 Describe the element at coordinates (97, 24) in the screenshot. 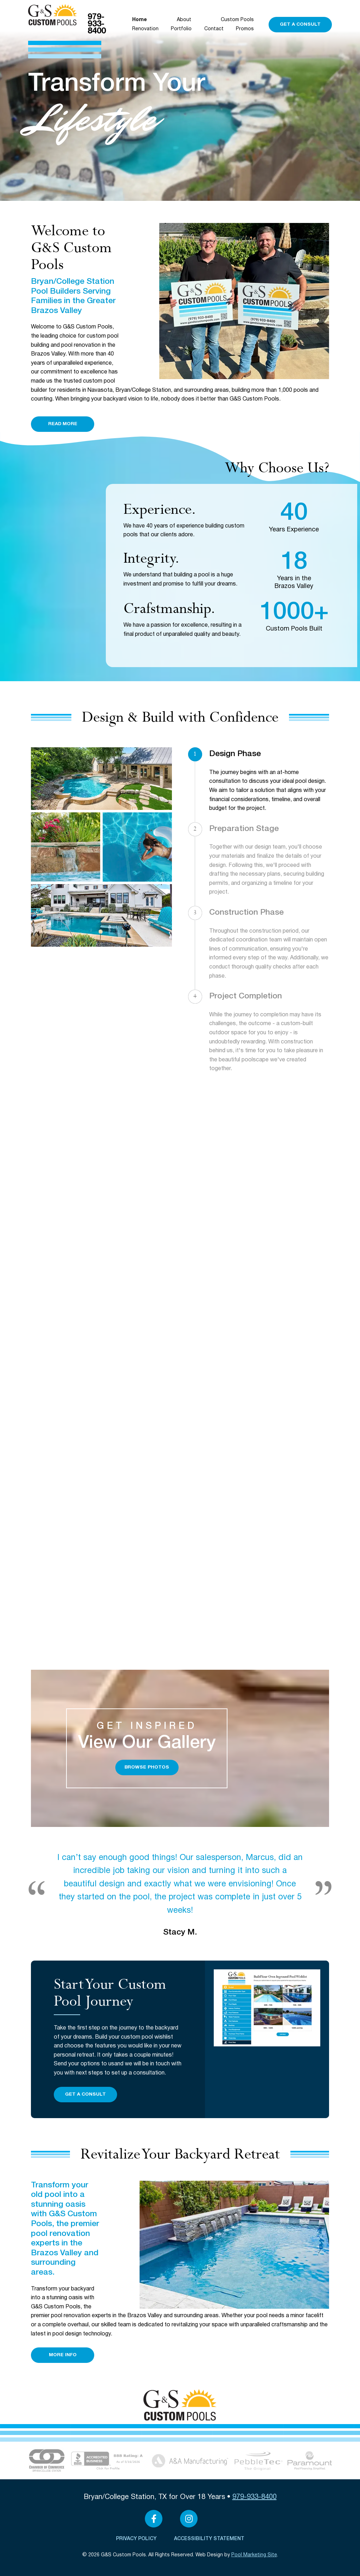

I see `979-933-8400` at that location.